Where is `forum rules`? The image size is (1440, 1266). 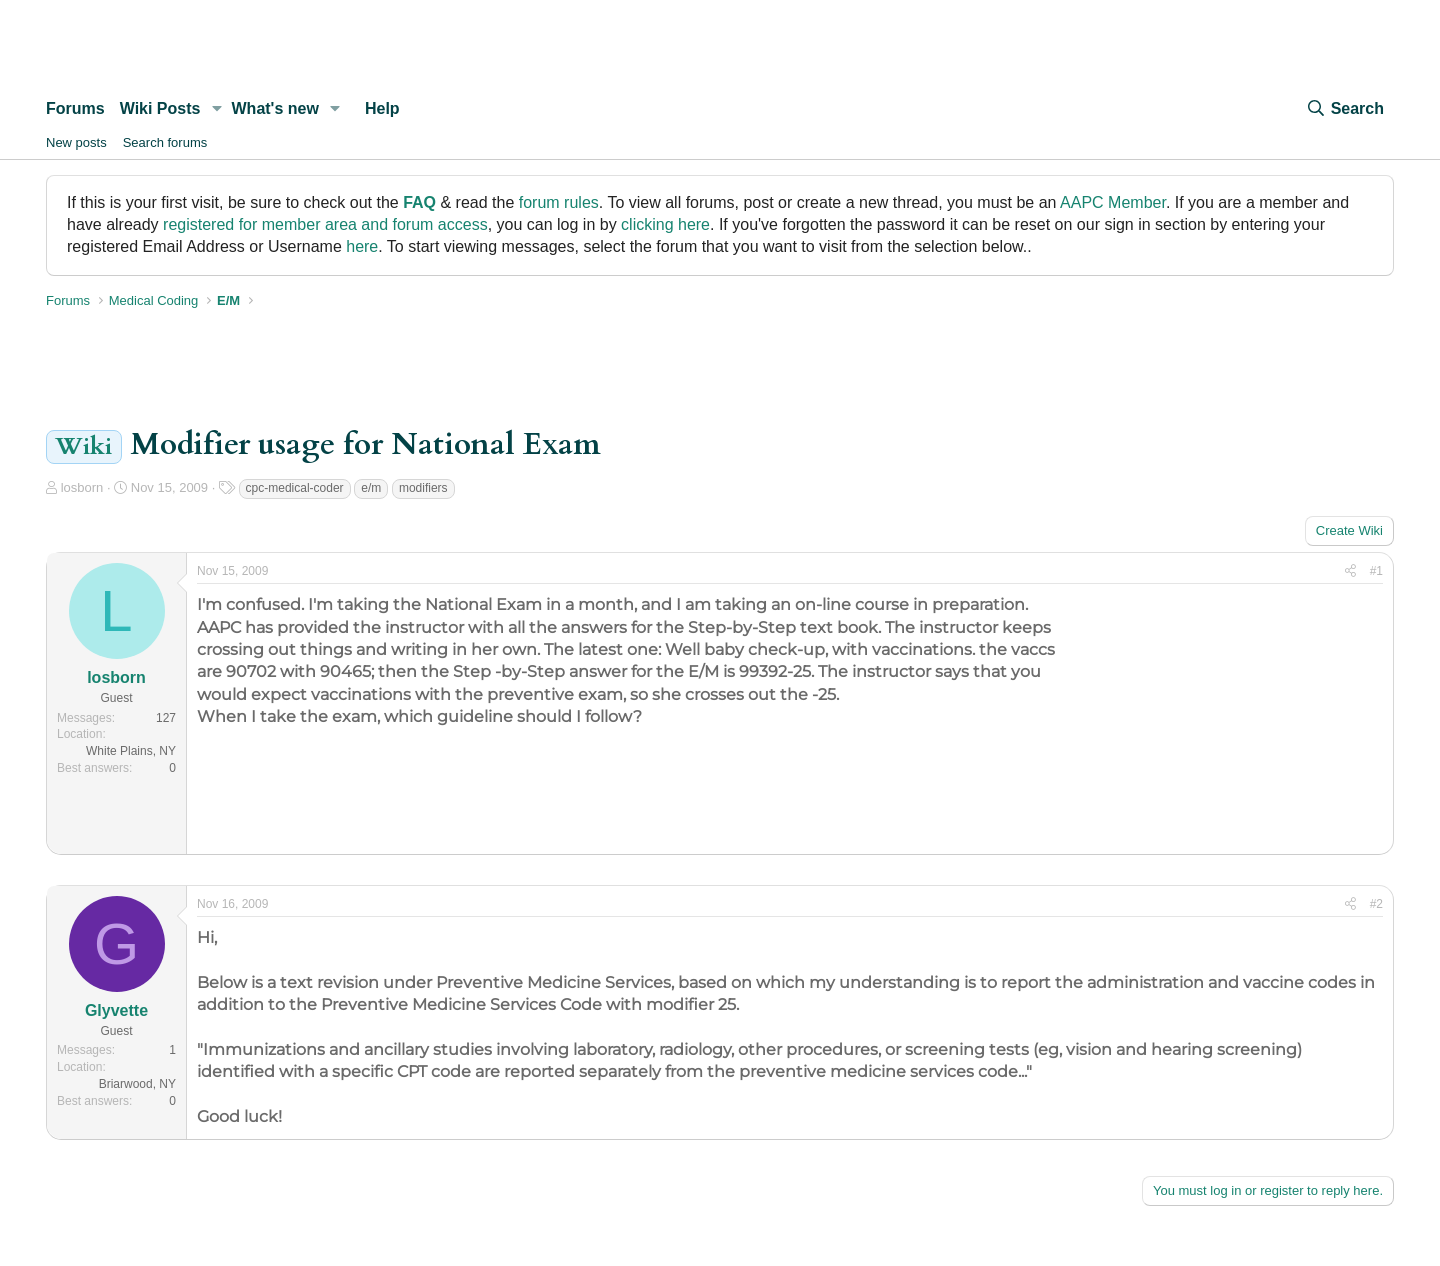
forum rules is located at coordinates (559, 202).